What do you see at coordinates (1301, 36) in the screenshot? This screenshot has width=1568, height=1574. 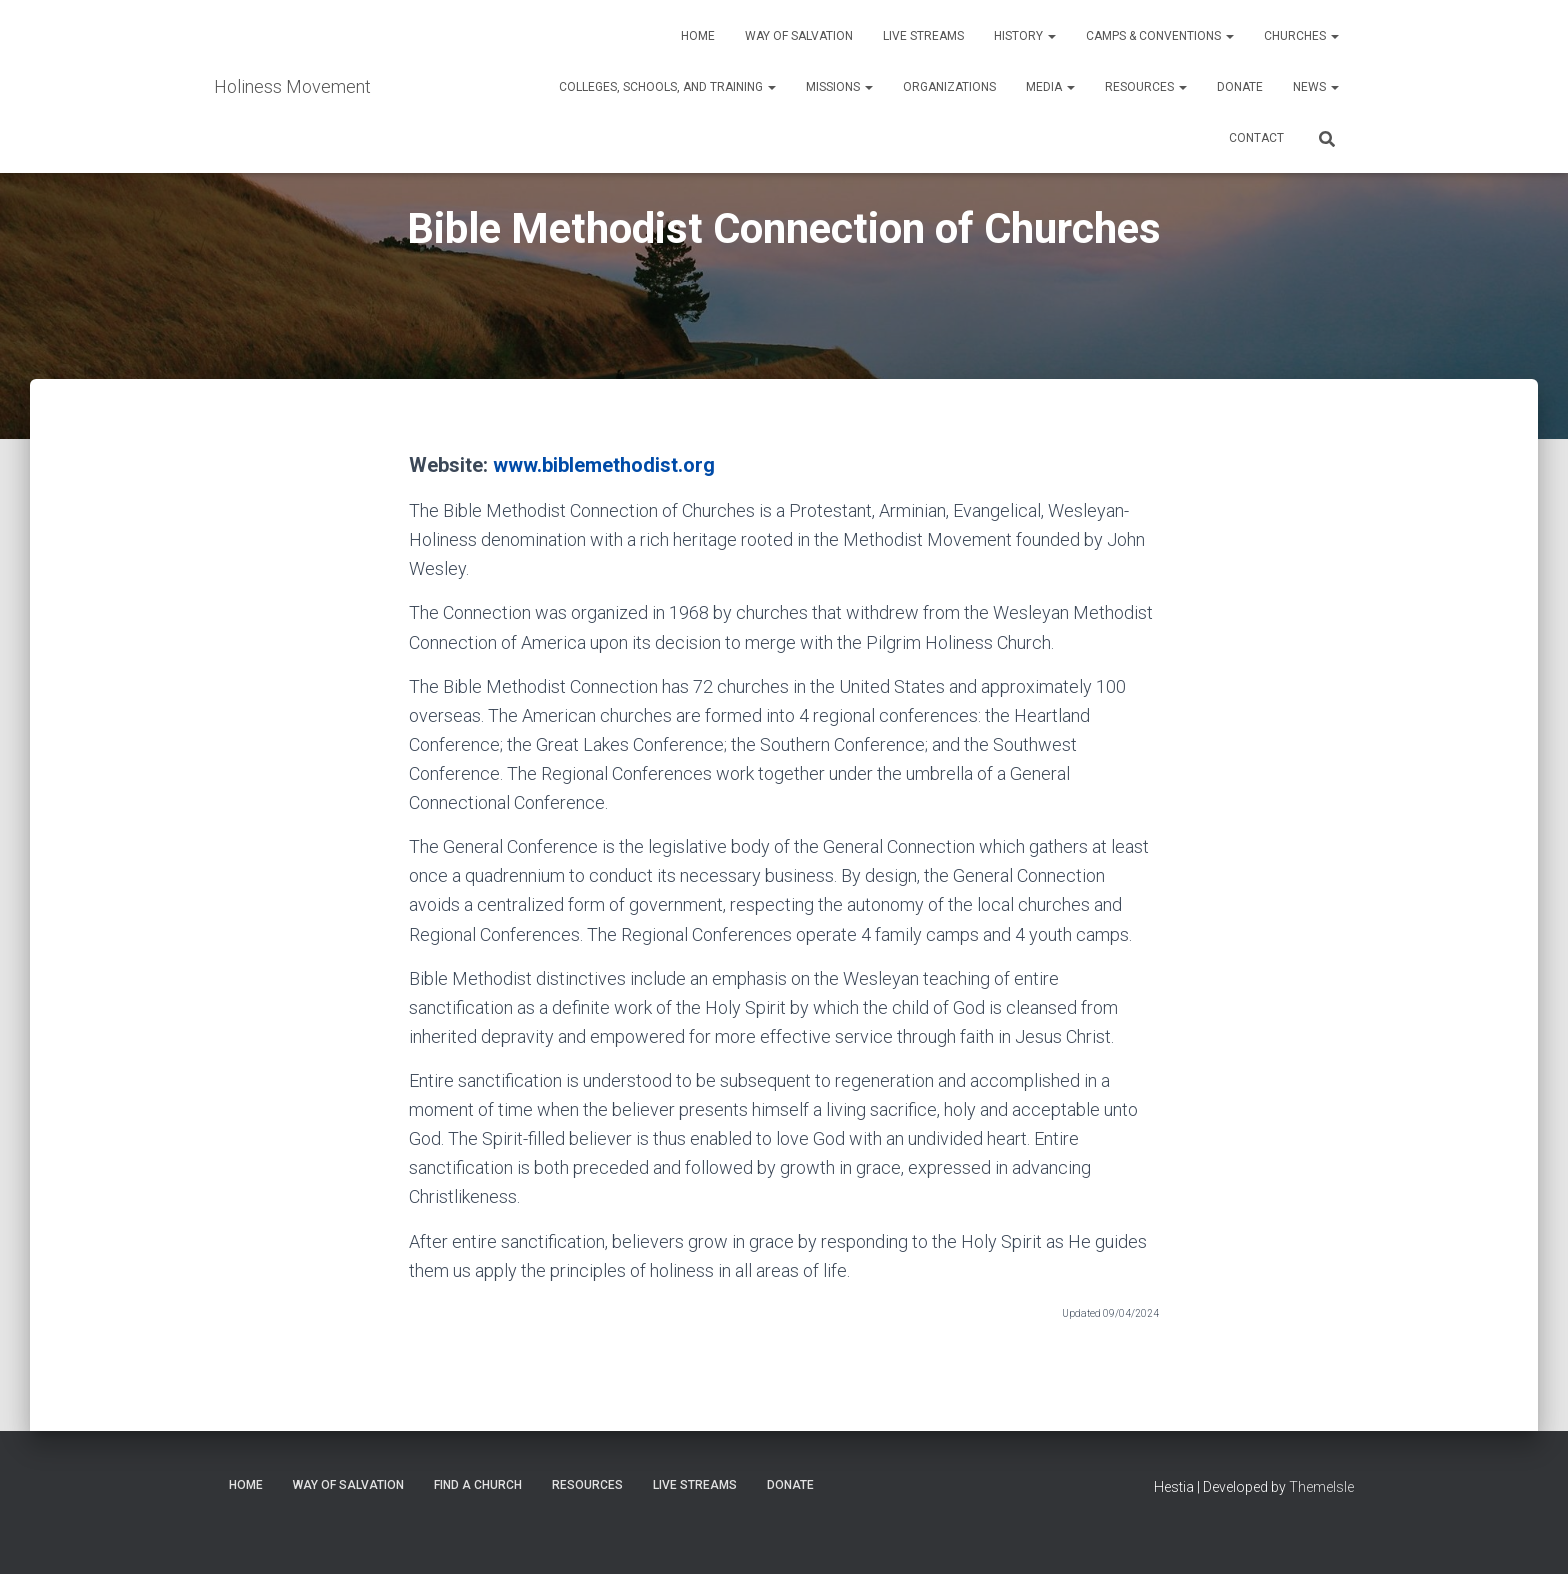 I see `Churches` at bounding box center [1301, 36].